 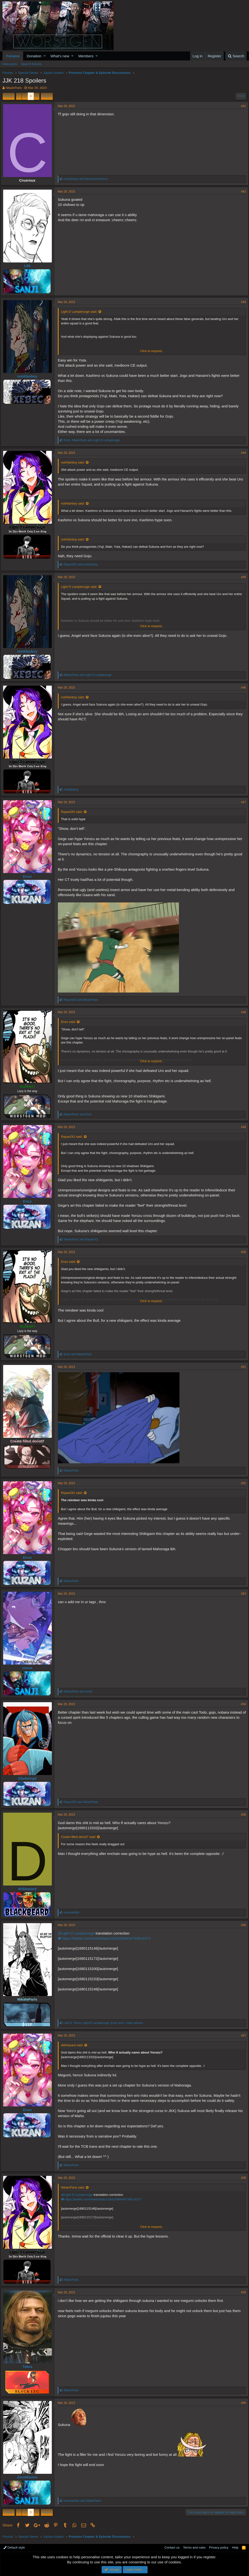 What do you see at coordinates (94, 440) in the screenshot?
I see `, and` at bounding box center [94, 440].